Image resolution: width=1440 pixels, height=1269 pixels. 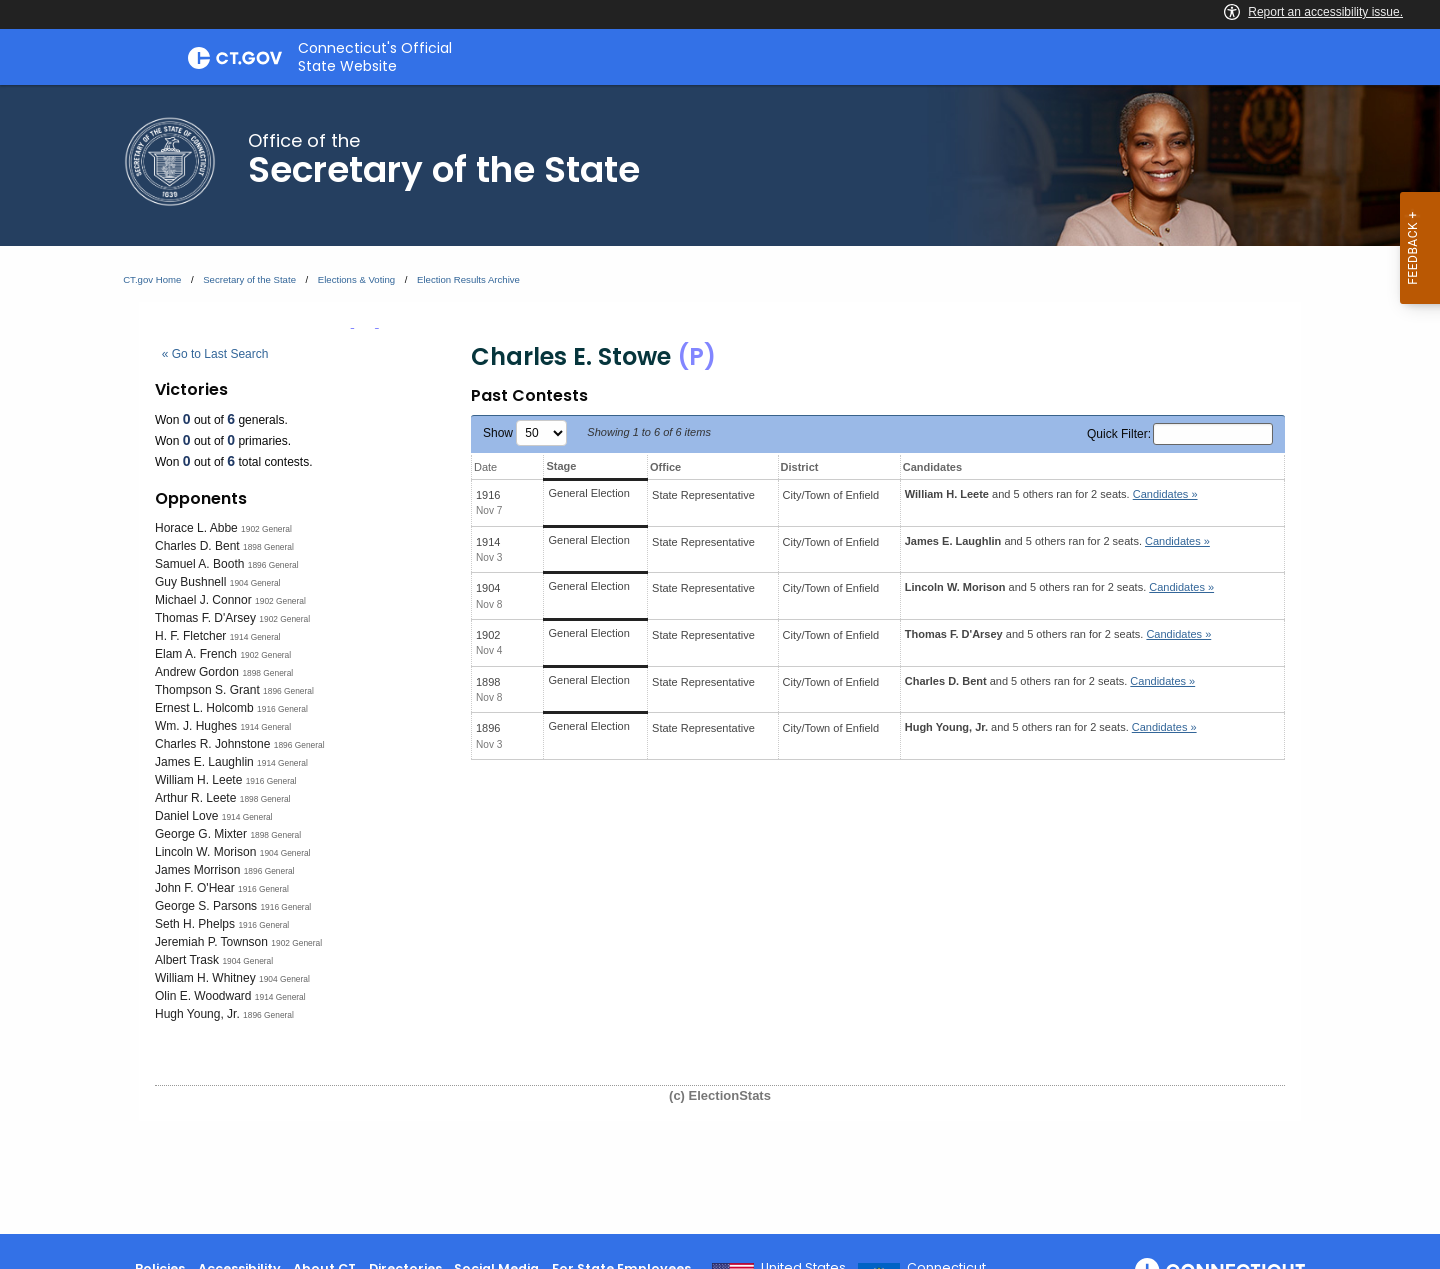 I want to click on James Morrison, so click(x=197, y=870).